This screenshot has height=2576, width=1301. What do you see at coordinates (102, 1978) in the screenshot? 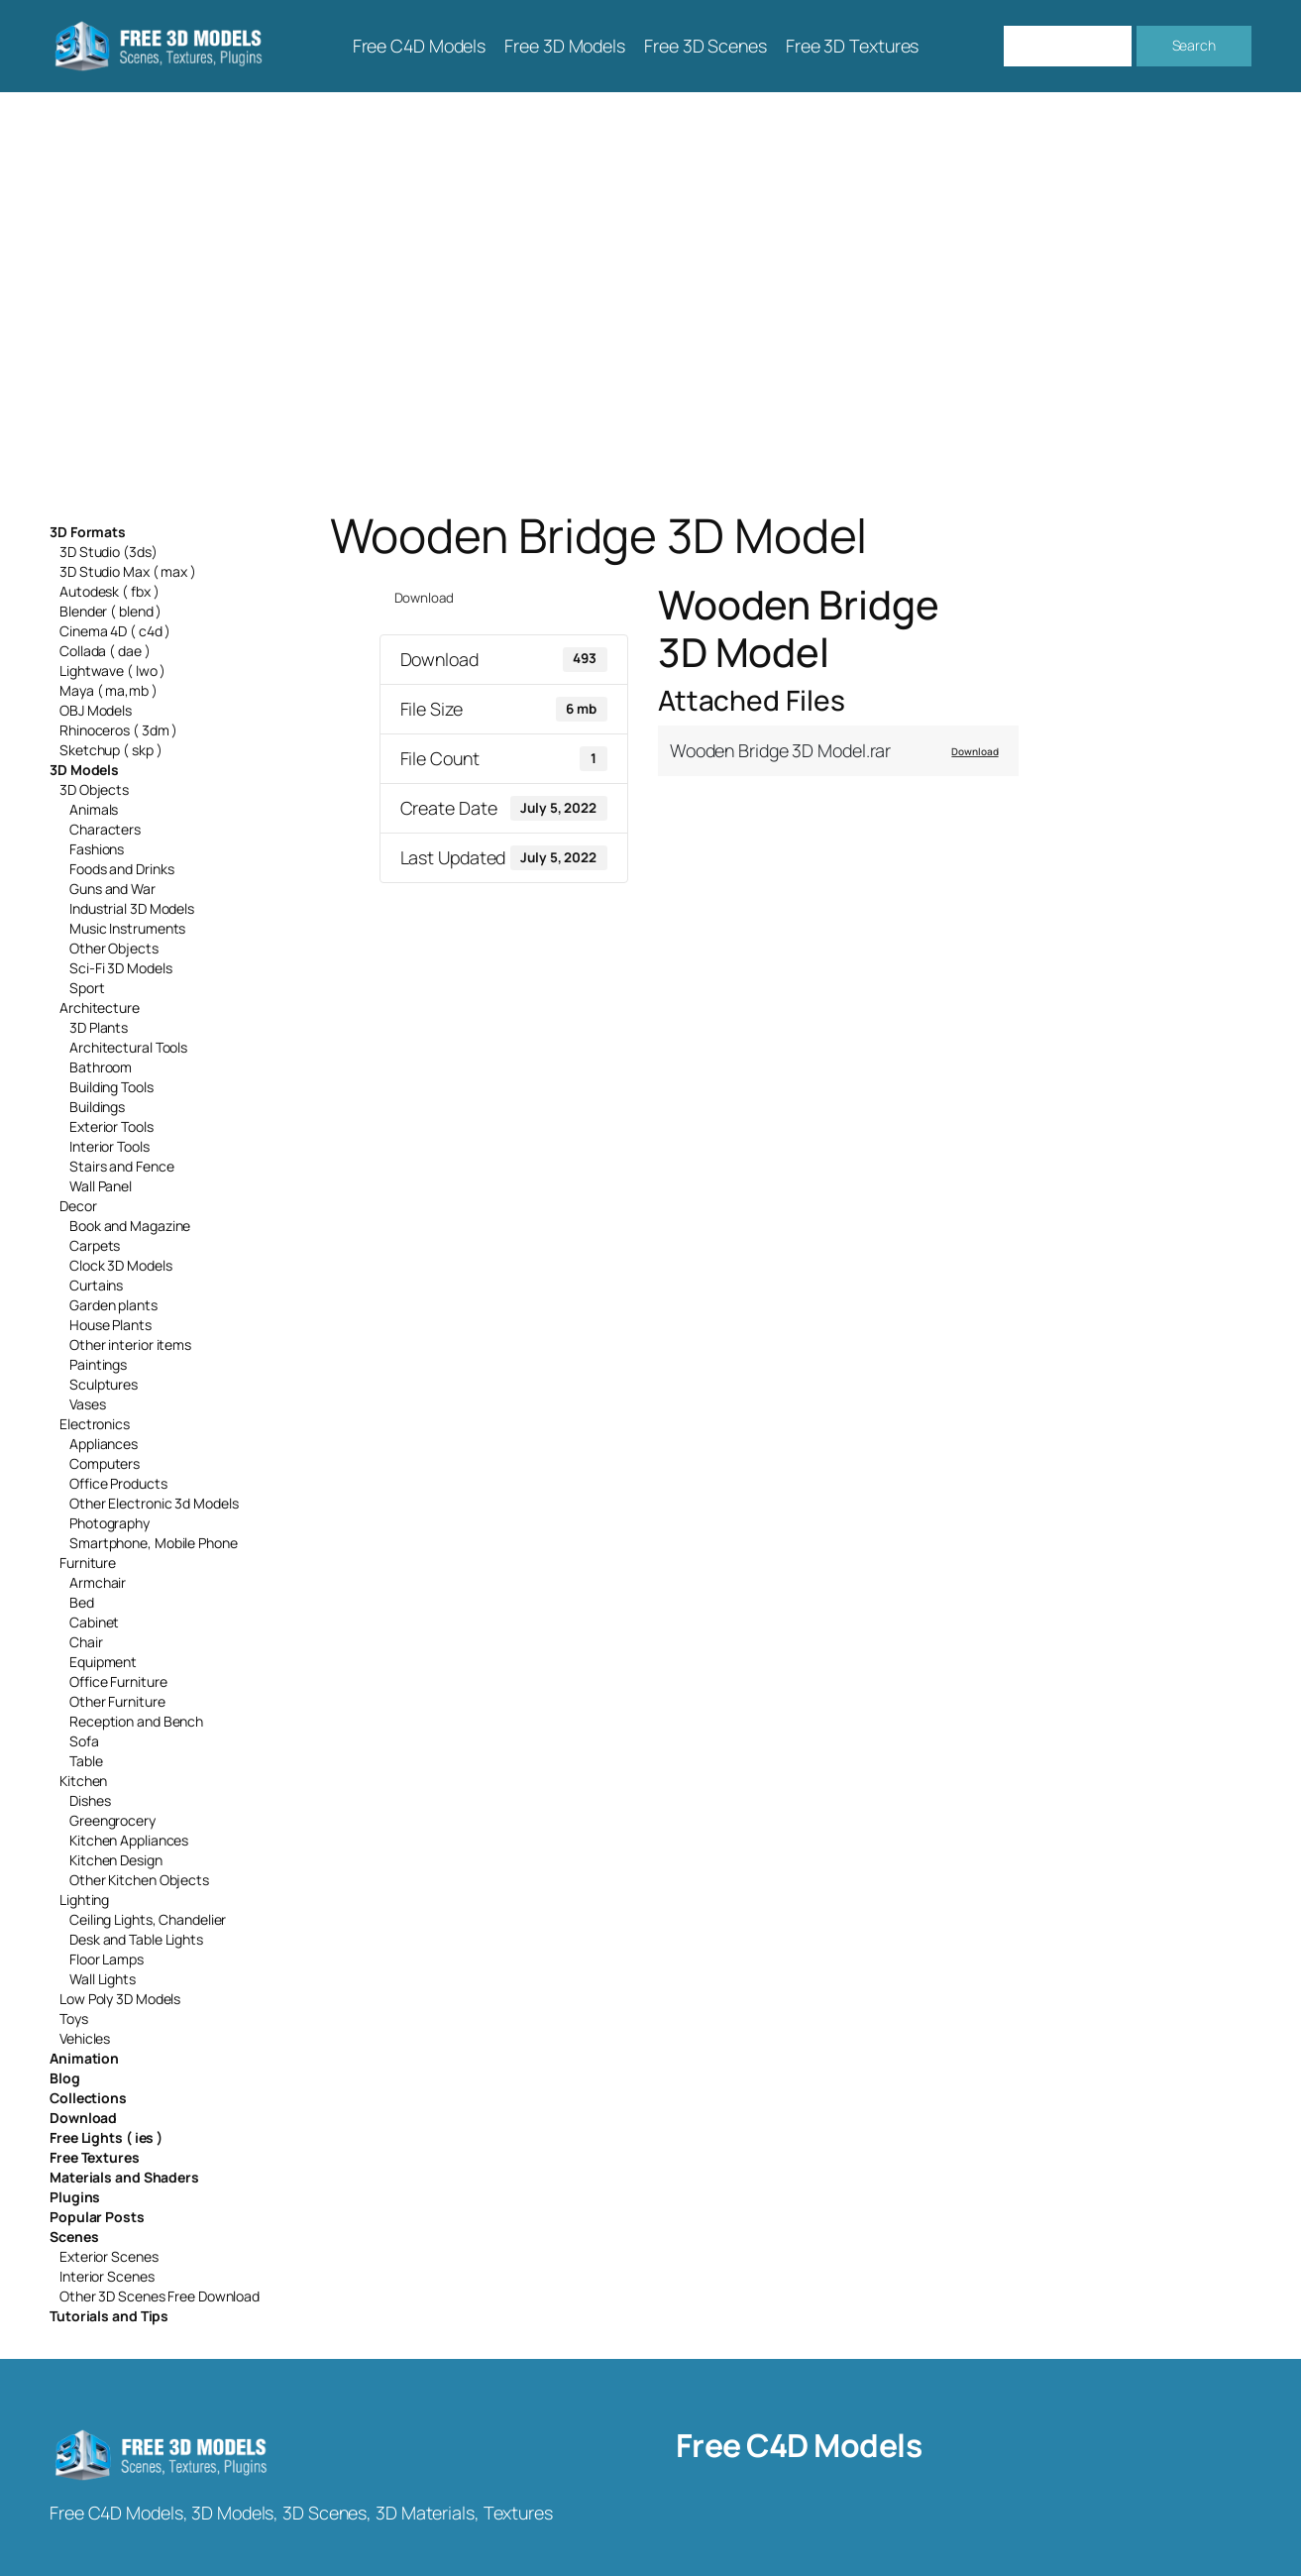
I see `Wall Lights` at bounding box center [102, 1978].